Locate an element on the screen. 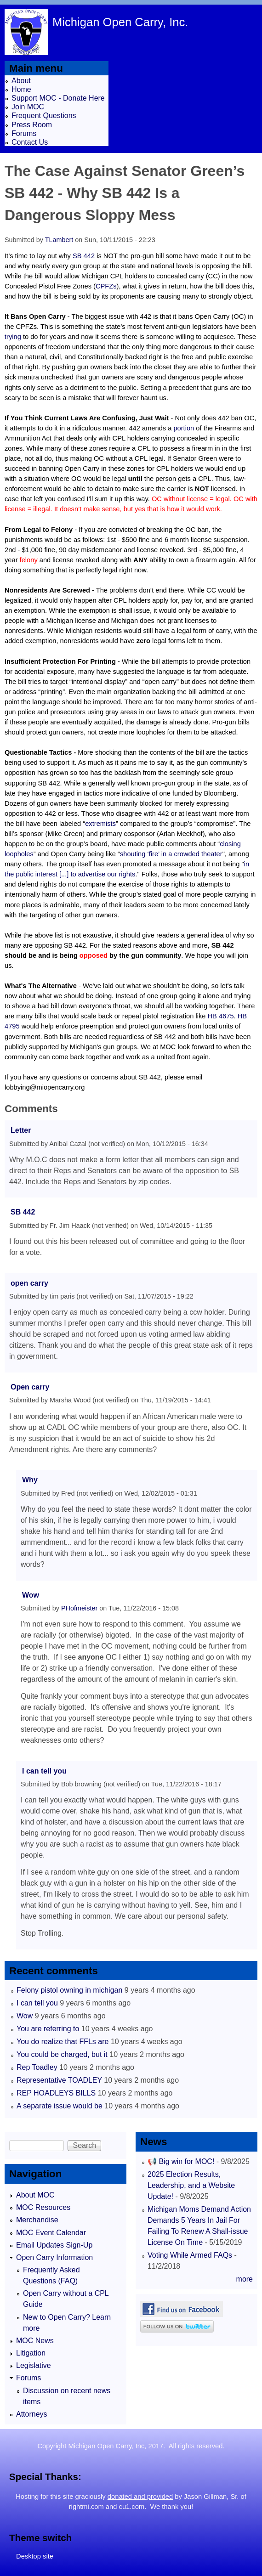  rightmi.com is located at coordinates (86, 2506).